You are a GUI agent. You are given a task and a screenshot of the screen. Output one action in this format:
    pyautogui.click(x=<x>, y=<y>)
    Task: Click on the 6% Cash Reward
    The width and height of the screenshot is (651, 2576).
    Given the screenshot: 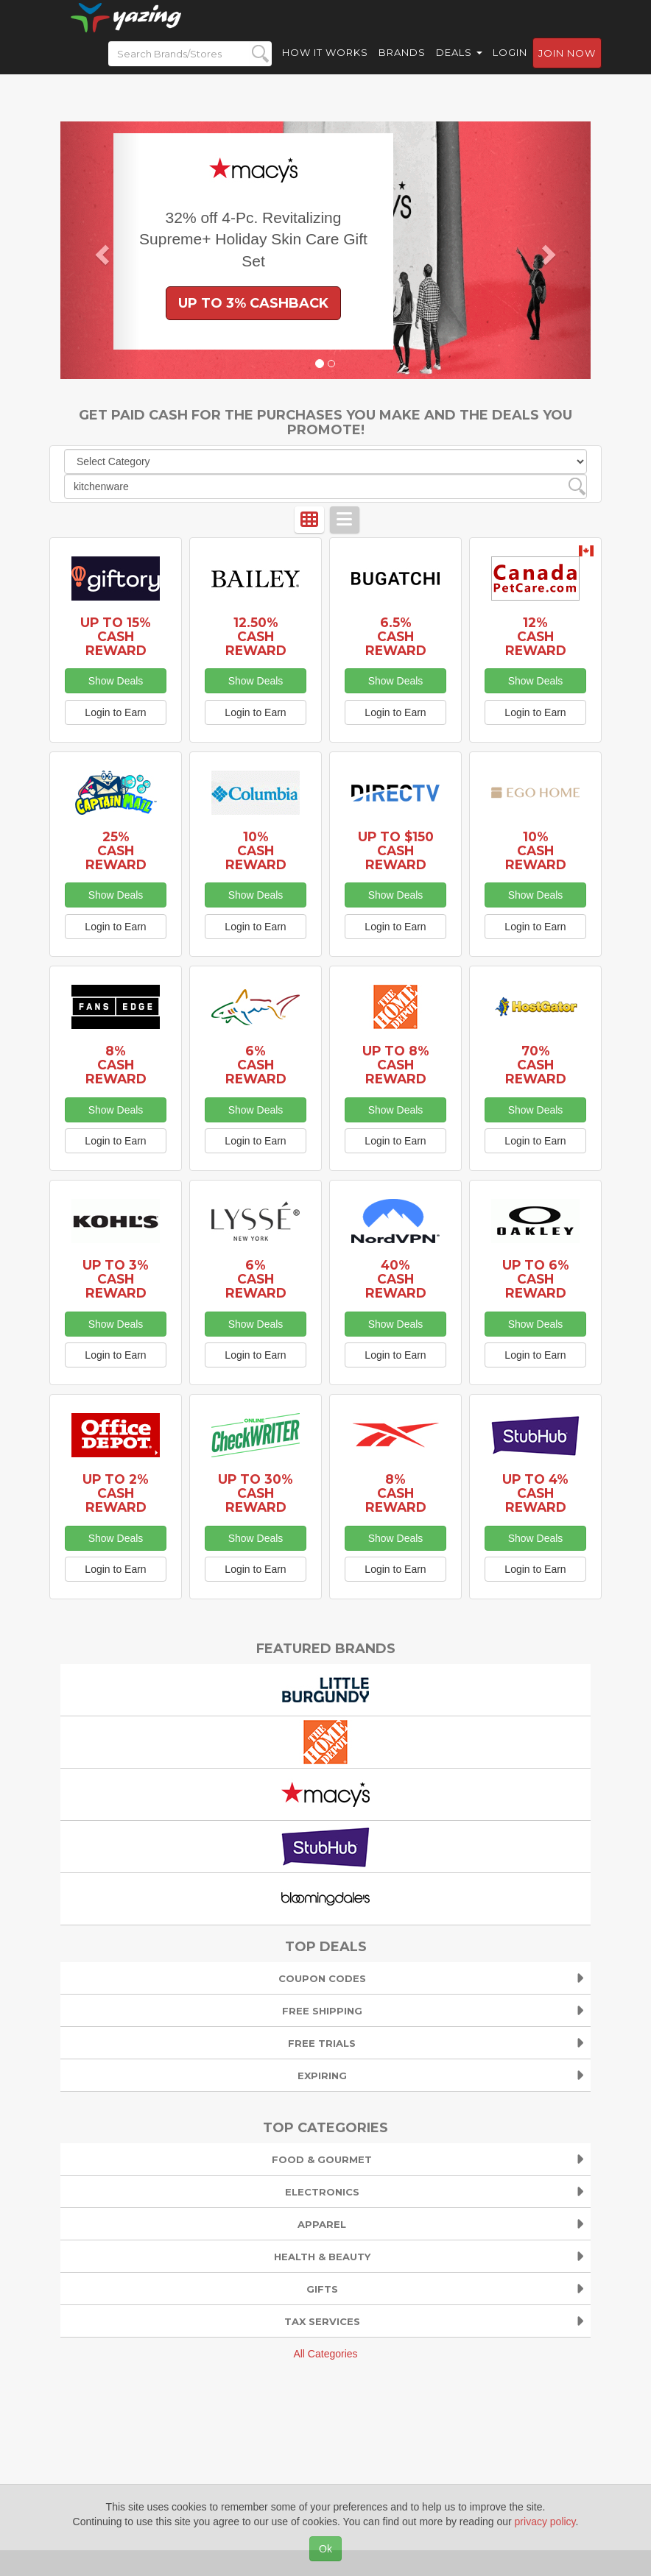 What is the action you would take?
    pyautogui.click(x=255, y=1064)
    